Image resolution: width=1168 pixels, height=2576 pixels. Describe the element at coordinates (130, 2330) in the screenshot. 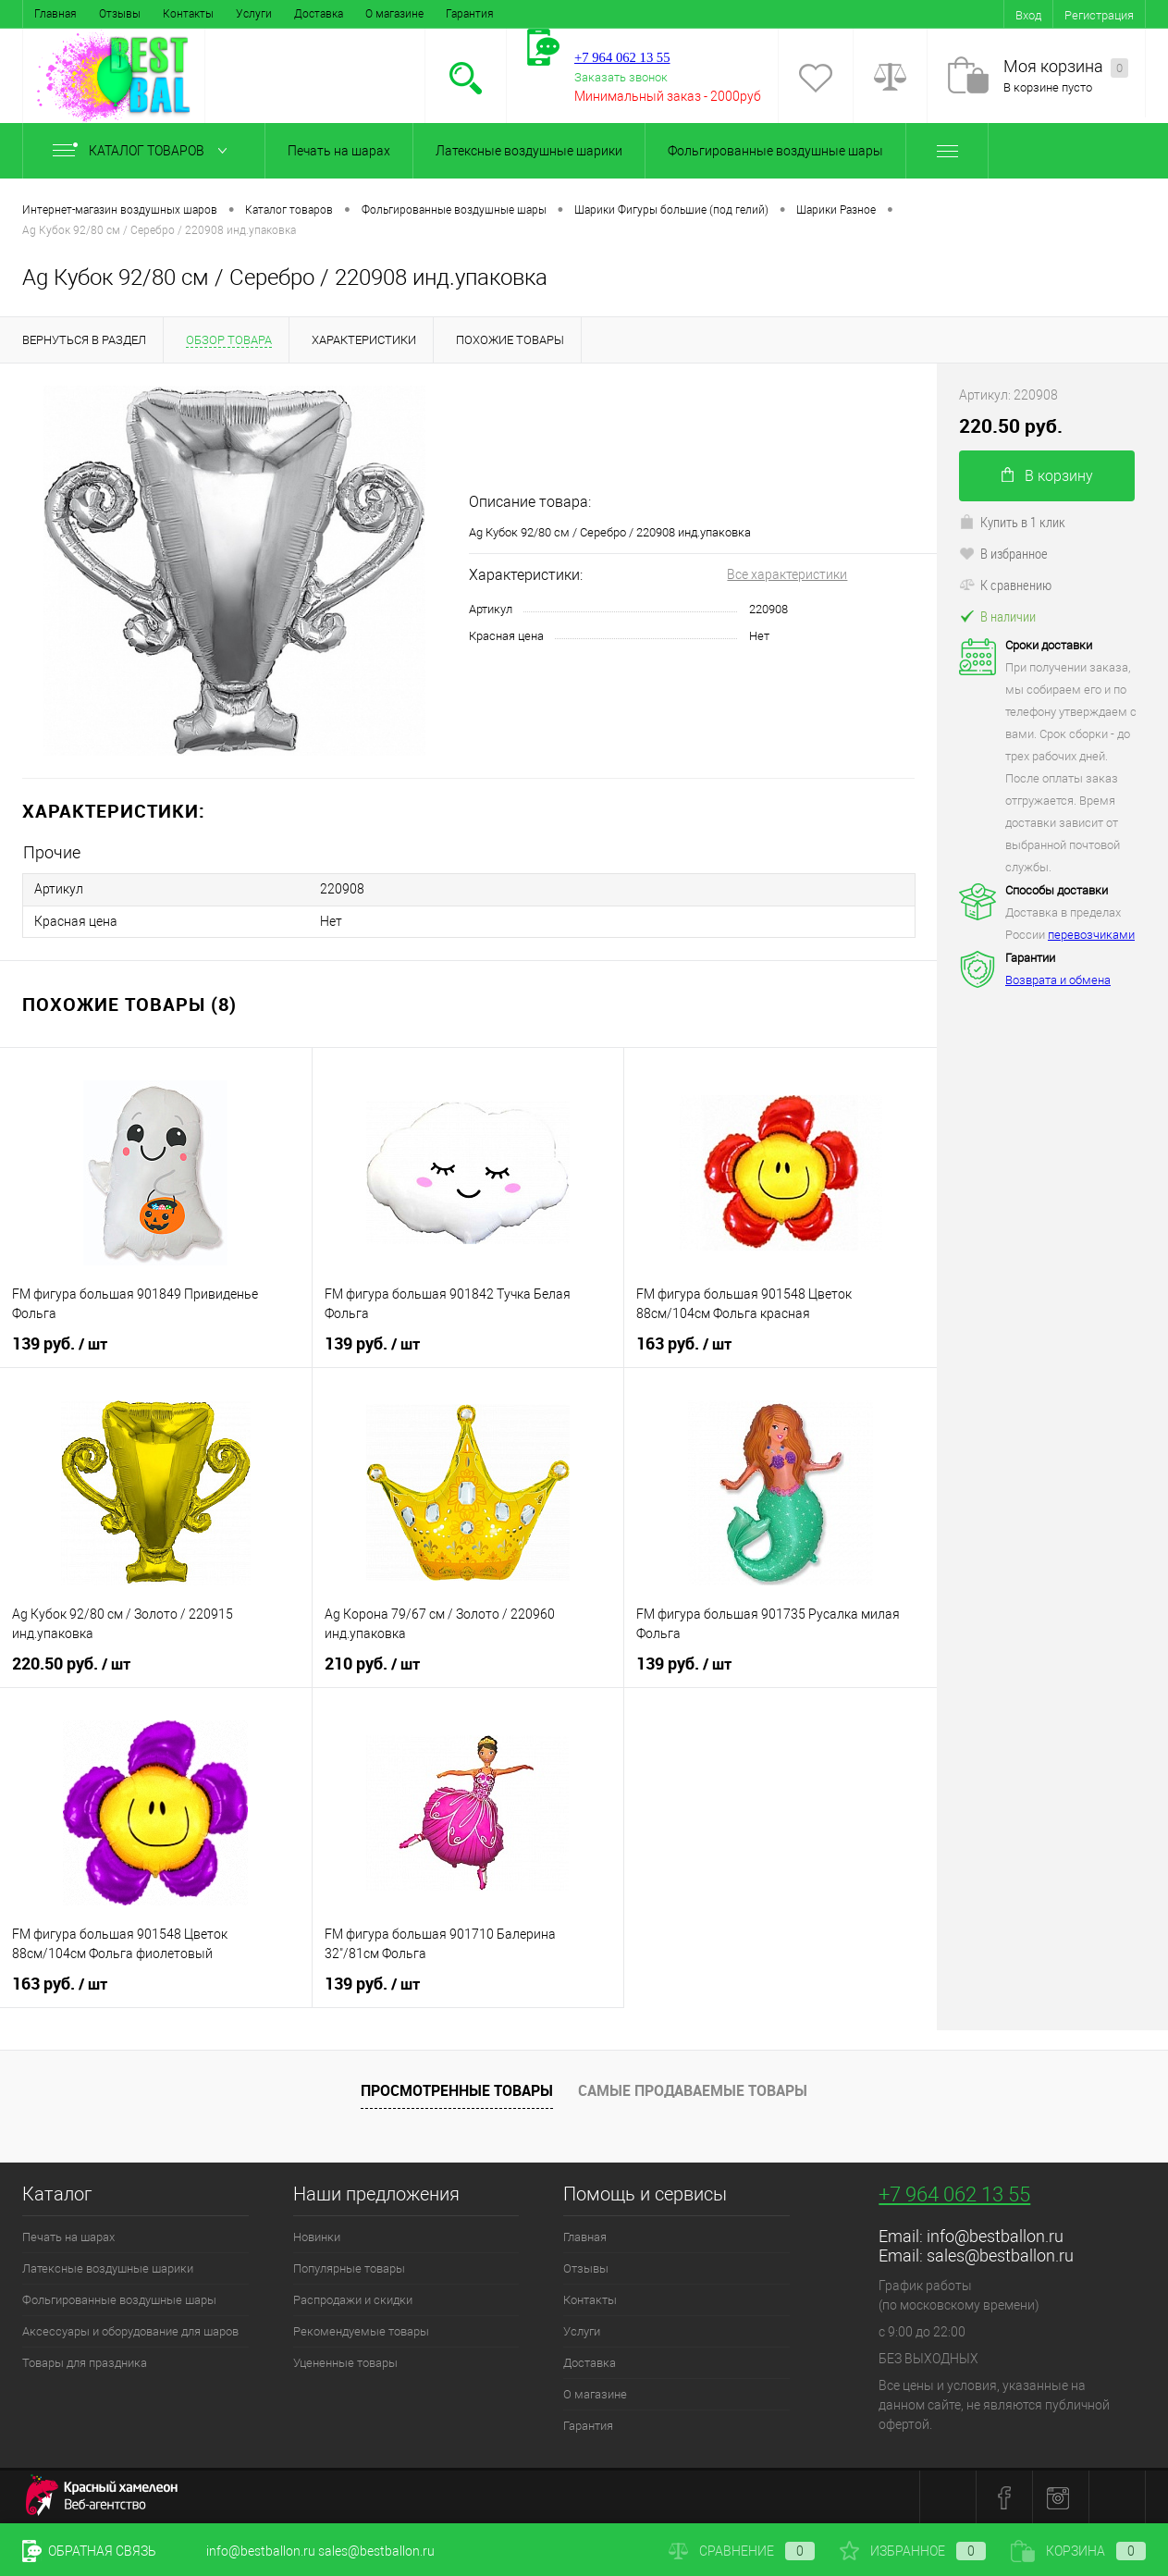

I see `Аксессуары и оборудование для шаров` at that location.